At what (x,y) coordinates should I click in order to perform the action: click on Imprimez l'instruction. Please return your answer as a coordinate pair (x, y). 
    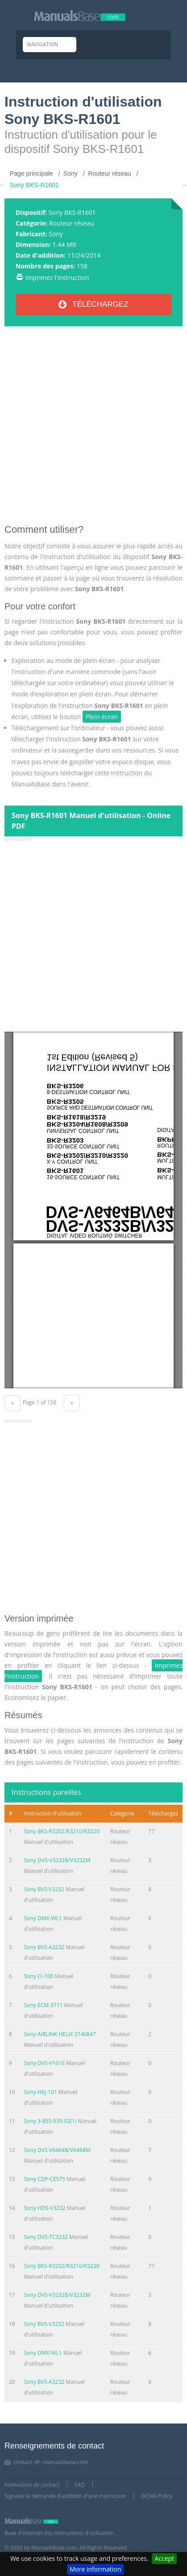
    Looking at the image, I should click on (57, 277).